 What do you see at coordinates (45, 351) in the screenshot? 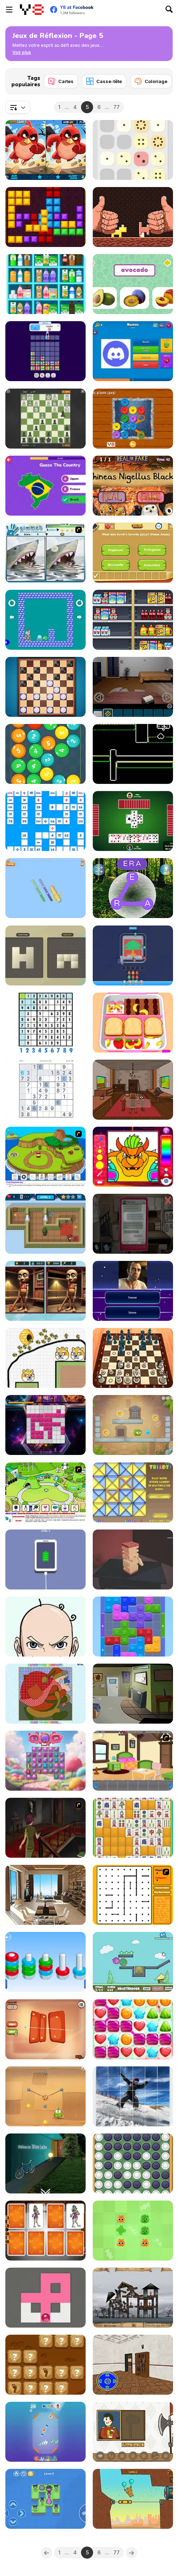
I see `[Drop Animal Party]` at bounding box center [45, 351].